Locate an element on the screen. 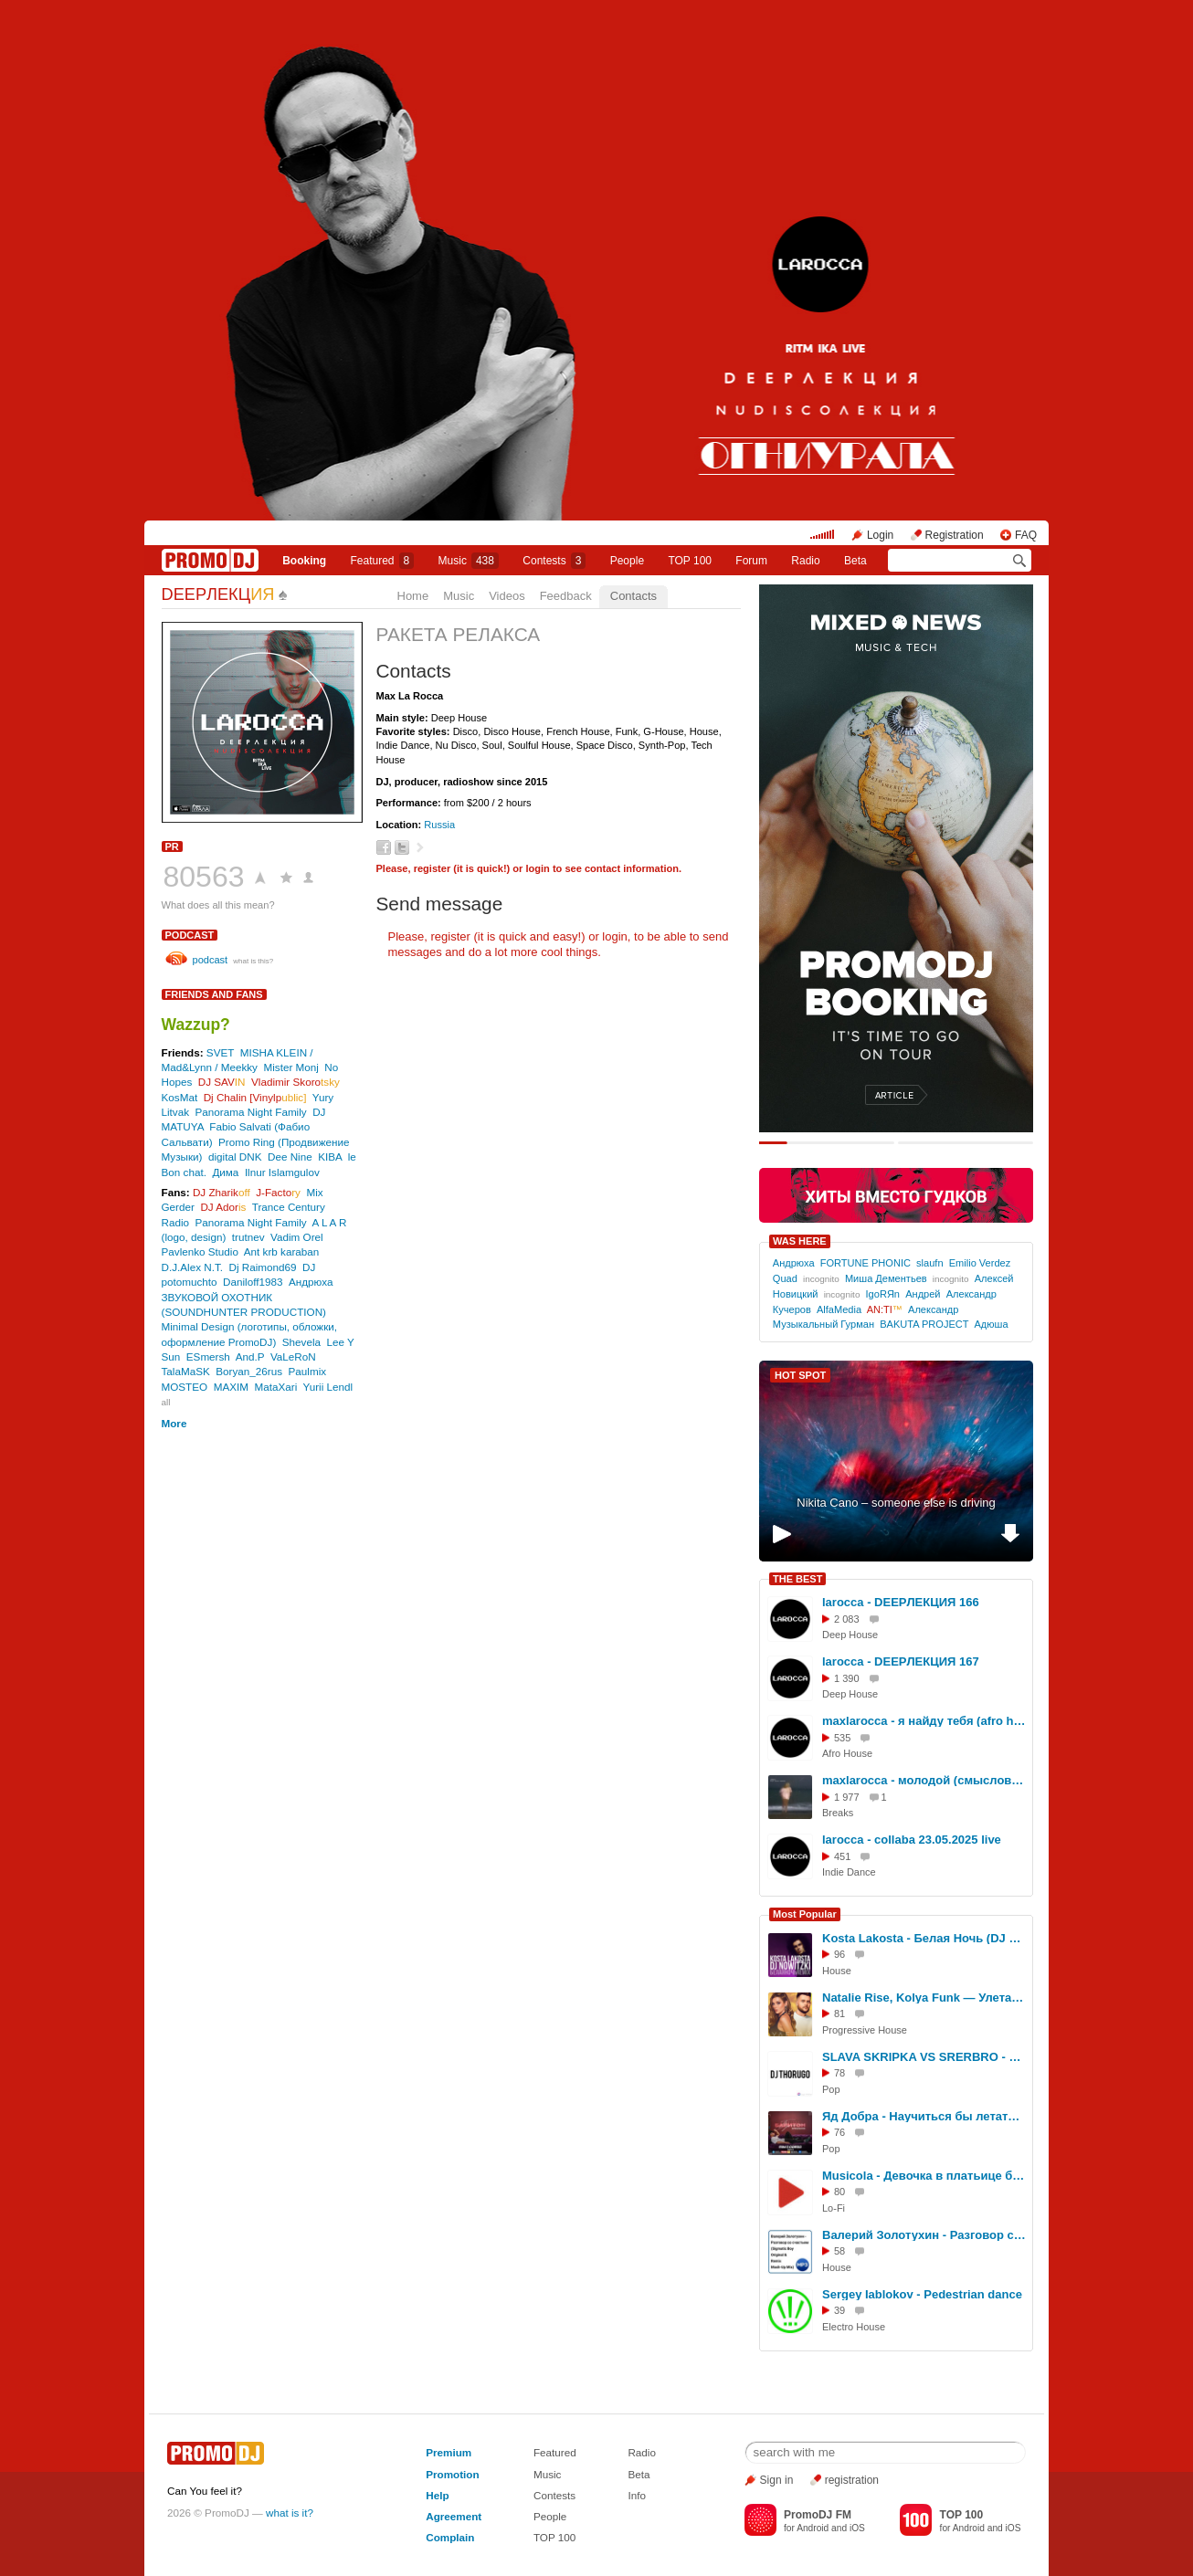  PR is located at coordinates (172, 846).